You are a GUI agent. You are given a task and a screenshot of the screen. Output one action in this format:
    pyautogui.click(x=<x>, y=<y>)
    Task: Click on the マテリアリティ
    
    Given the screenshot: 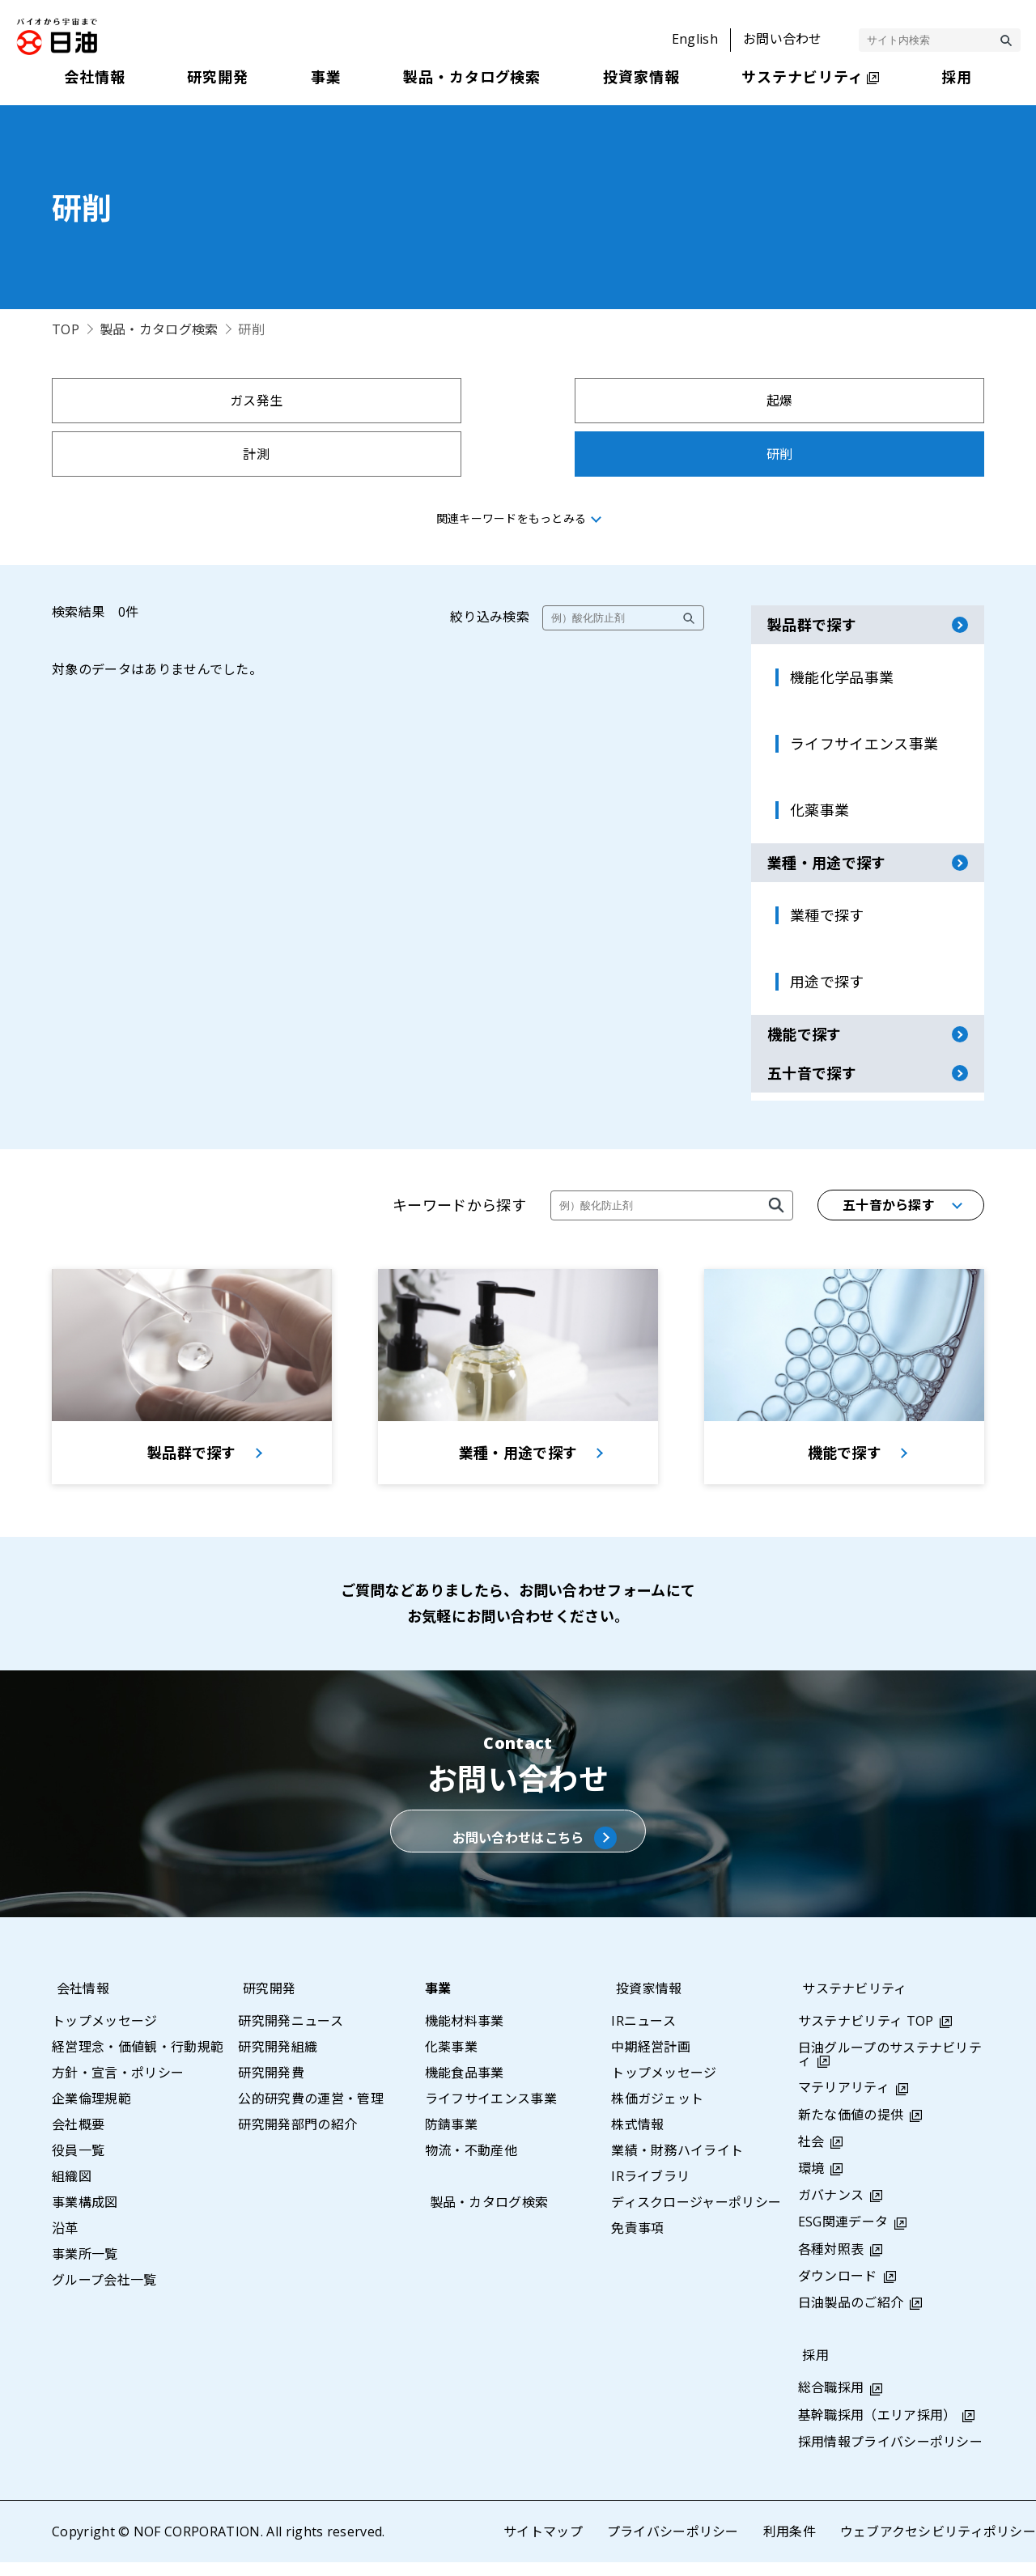 What is the action you would take?
    pyautogui.click(x=844, y=2101)
    